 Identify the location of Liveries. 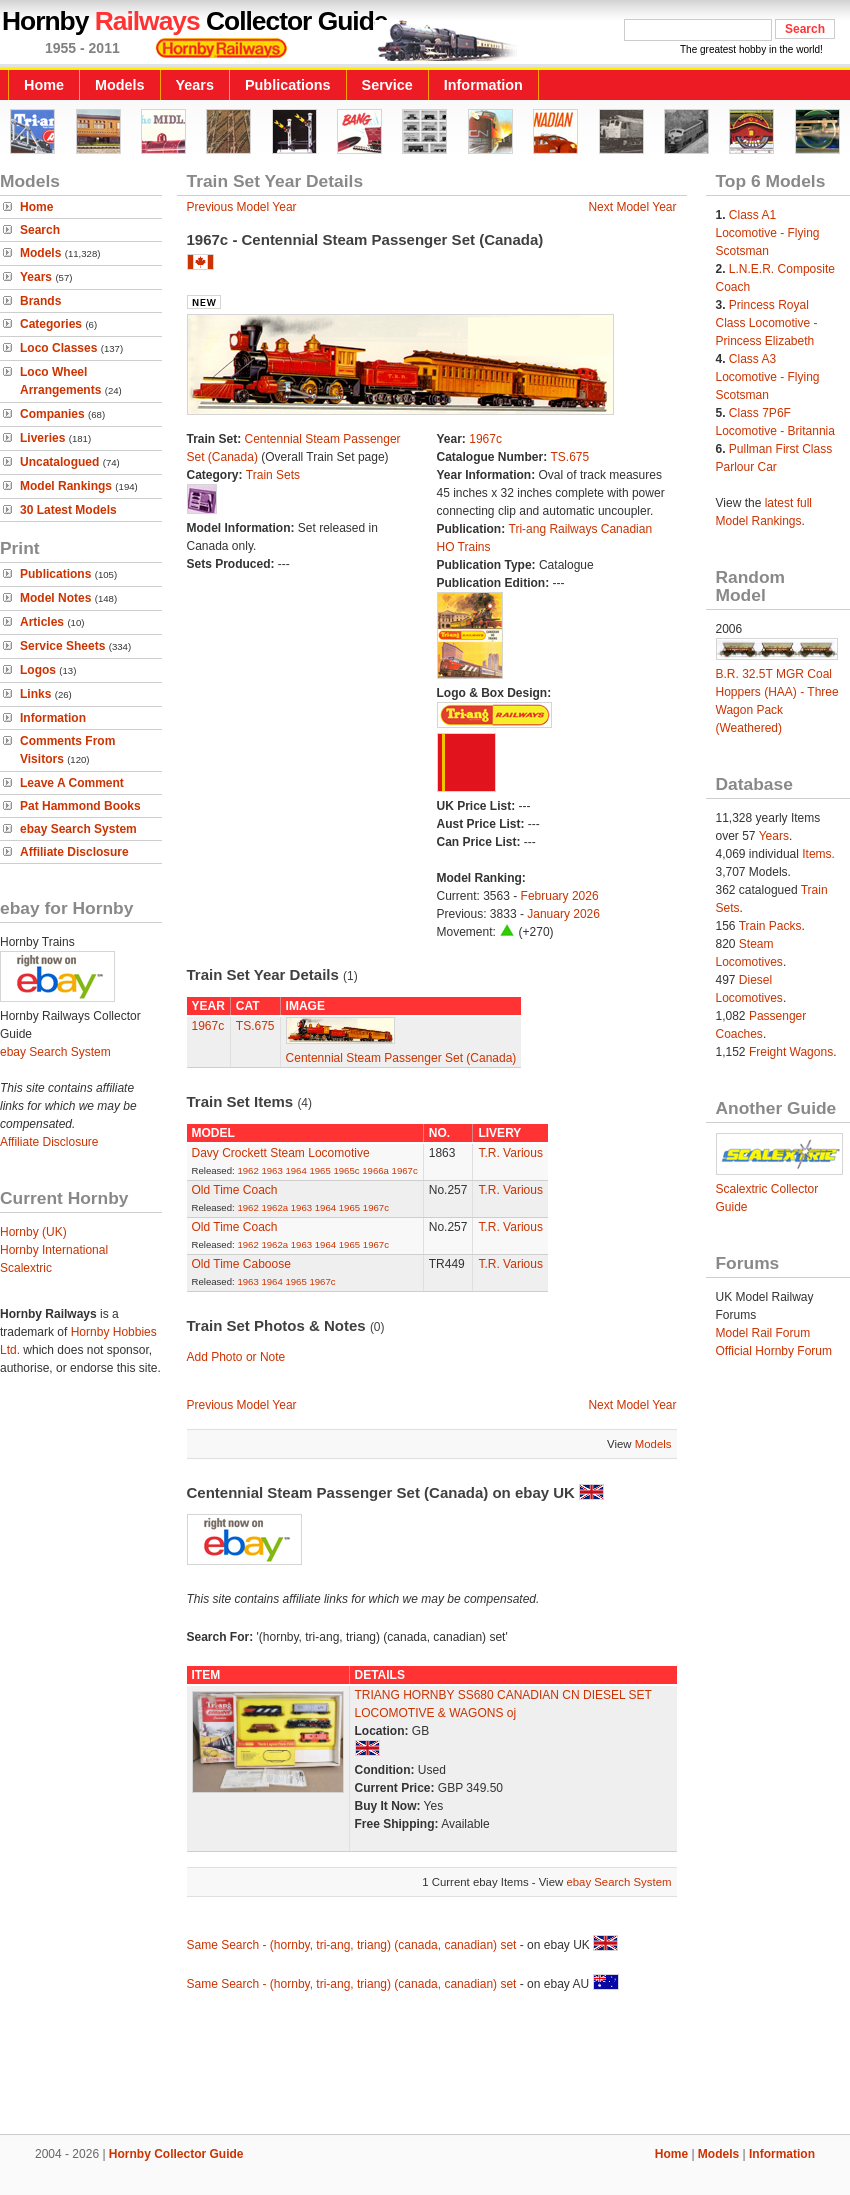
(42, 438).